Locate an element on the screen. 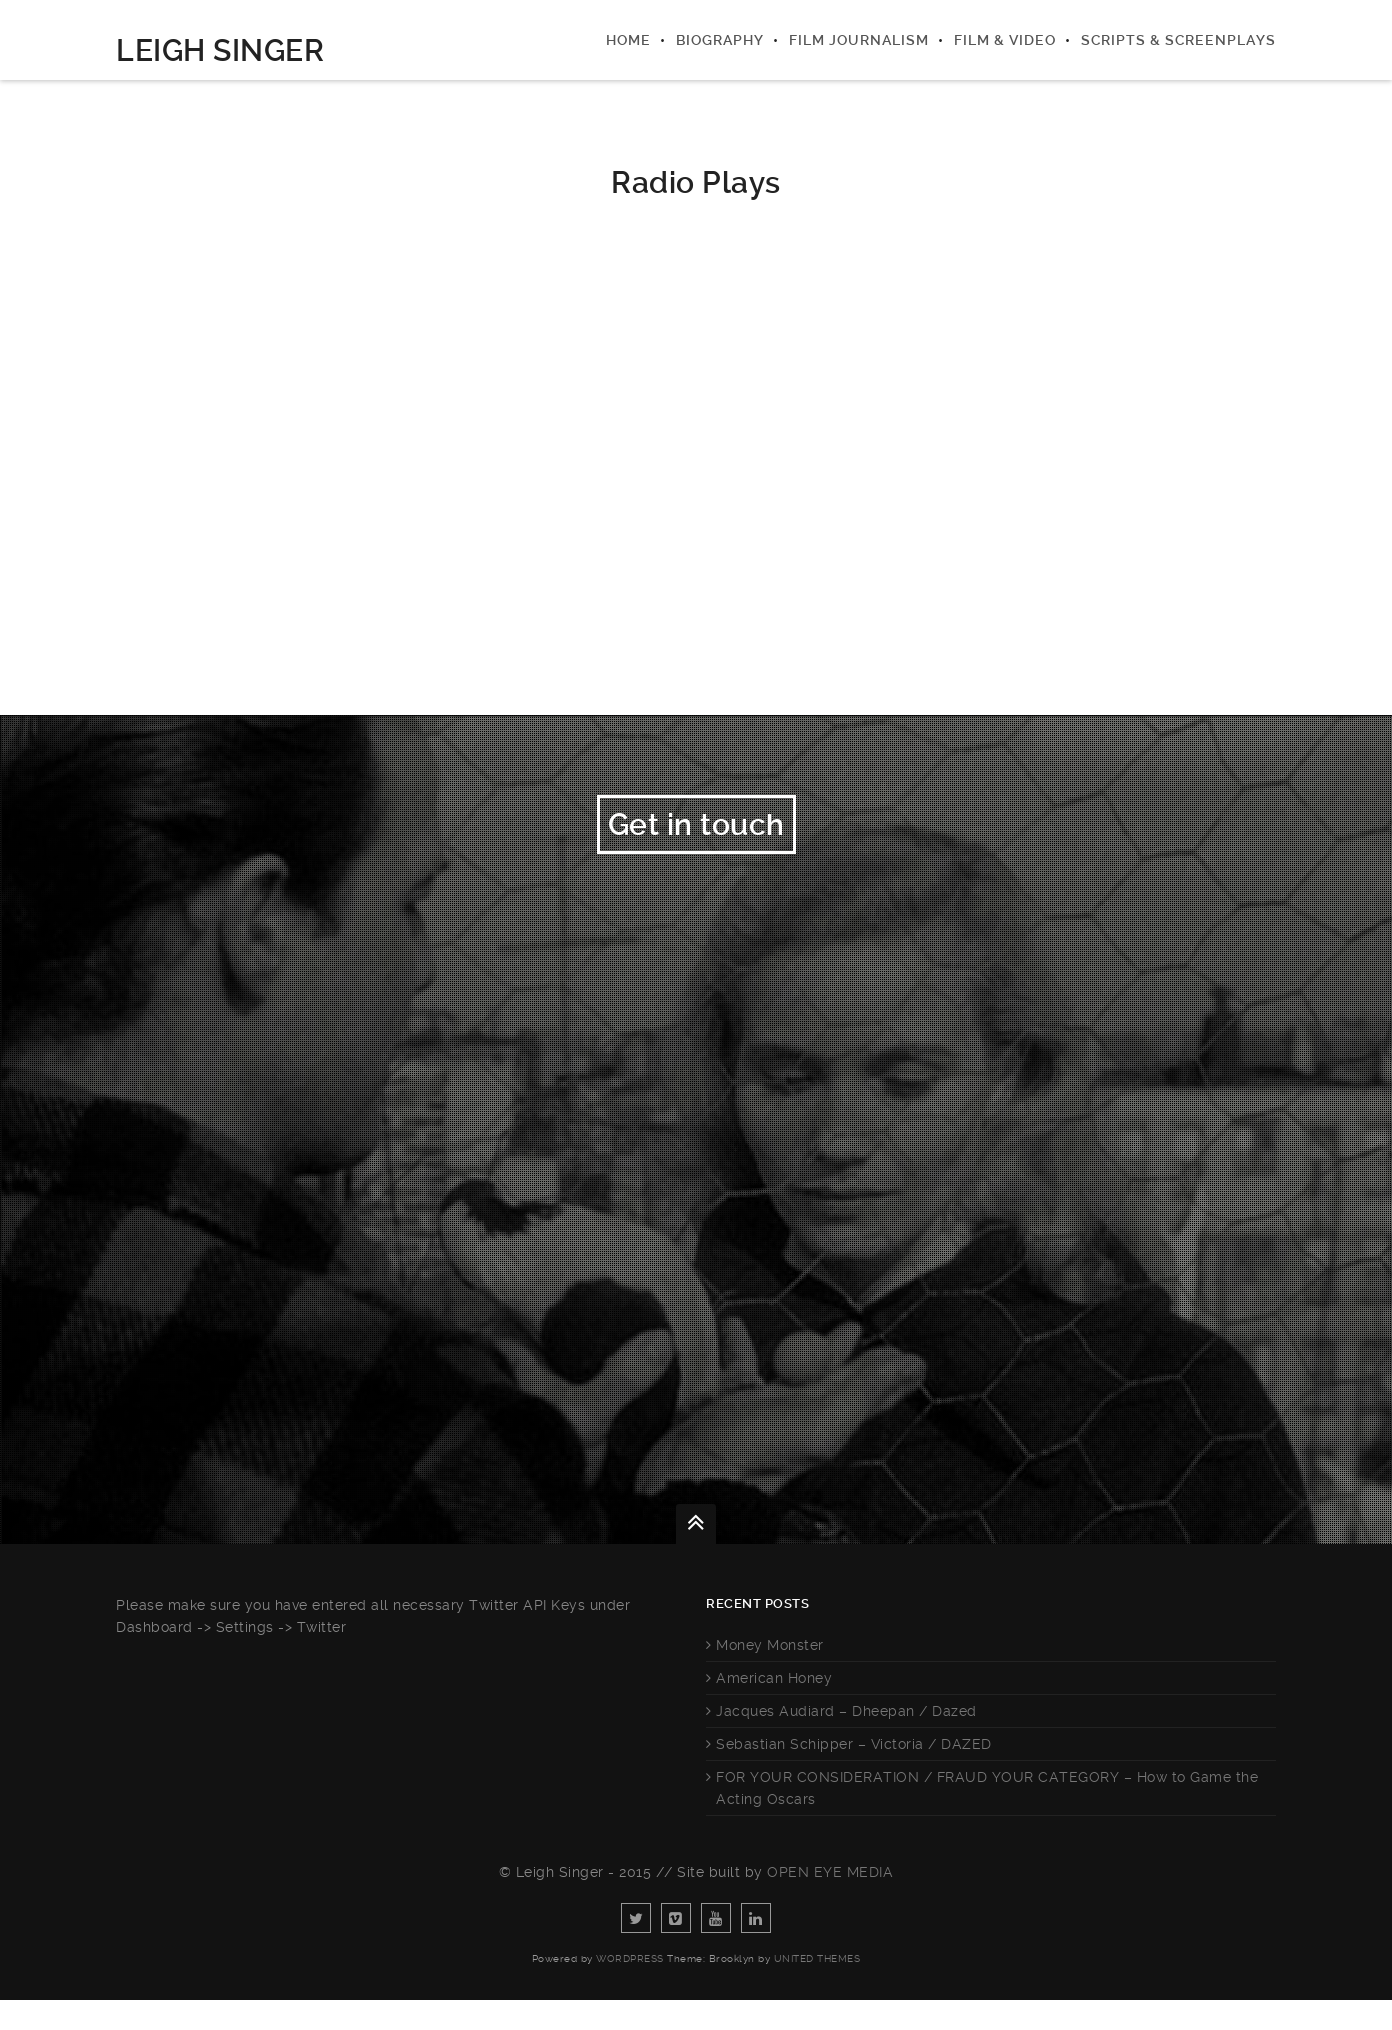  Scripts & Screenplays is located at coordinates (1178, 40).